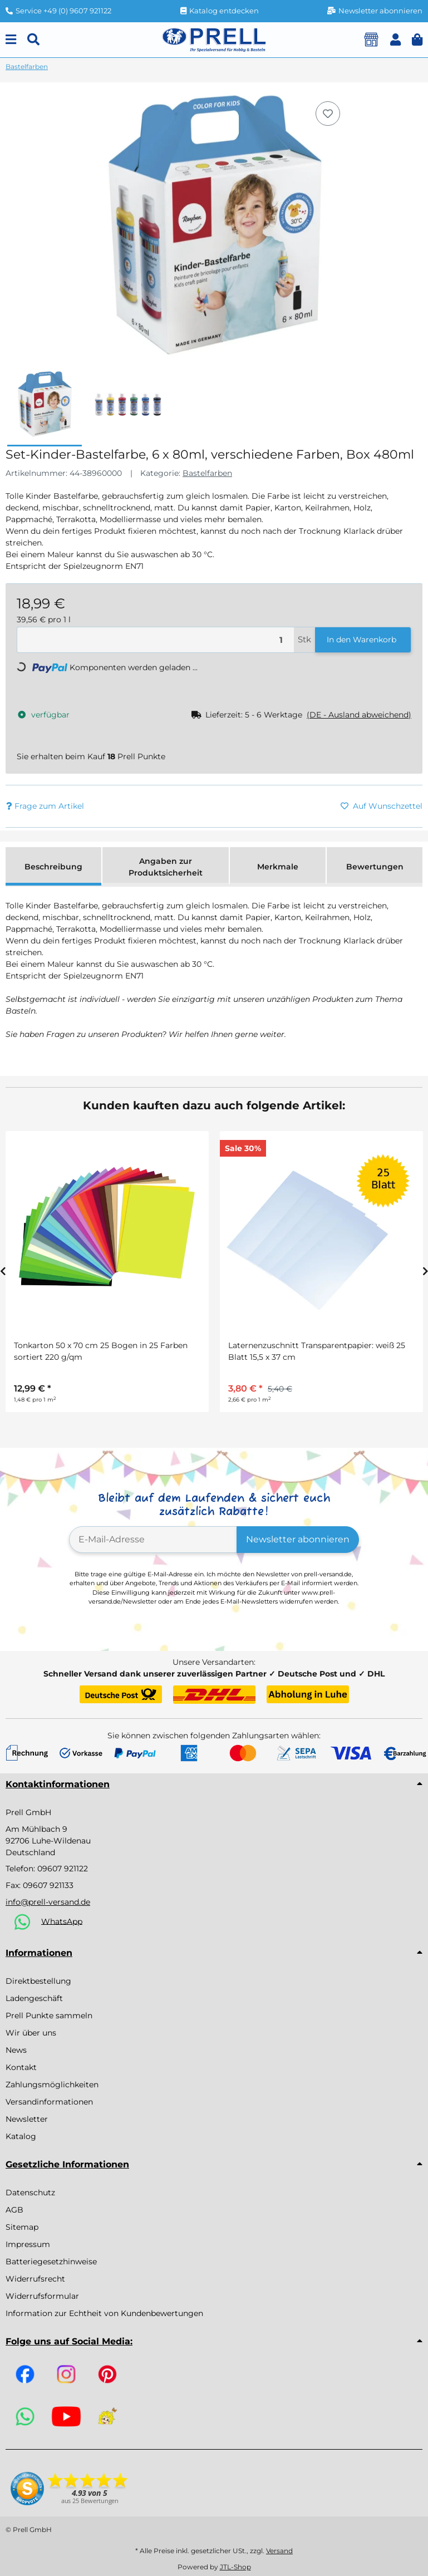 This screenshot has height=2576, width=428. I want to click on Newsletter, so click(27, 2119).